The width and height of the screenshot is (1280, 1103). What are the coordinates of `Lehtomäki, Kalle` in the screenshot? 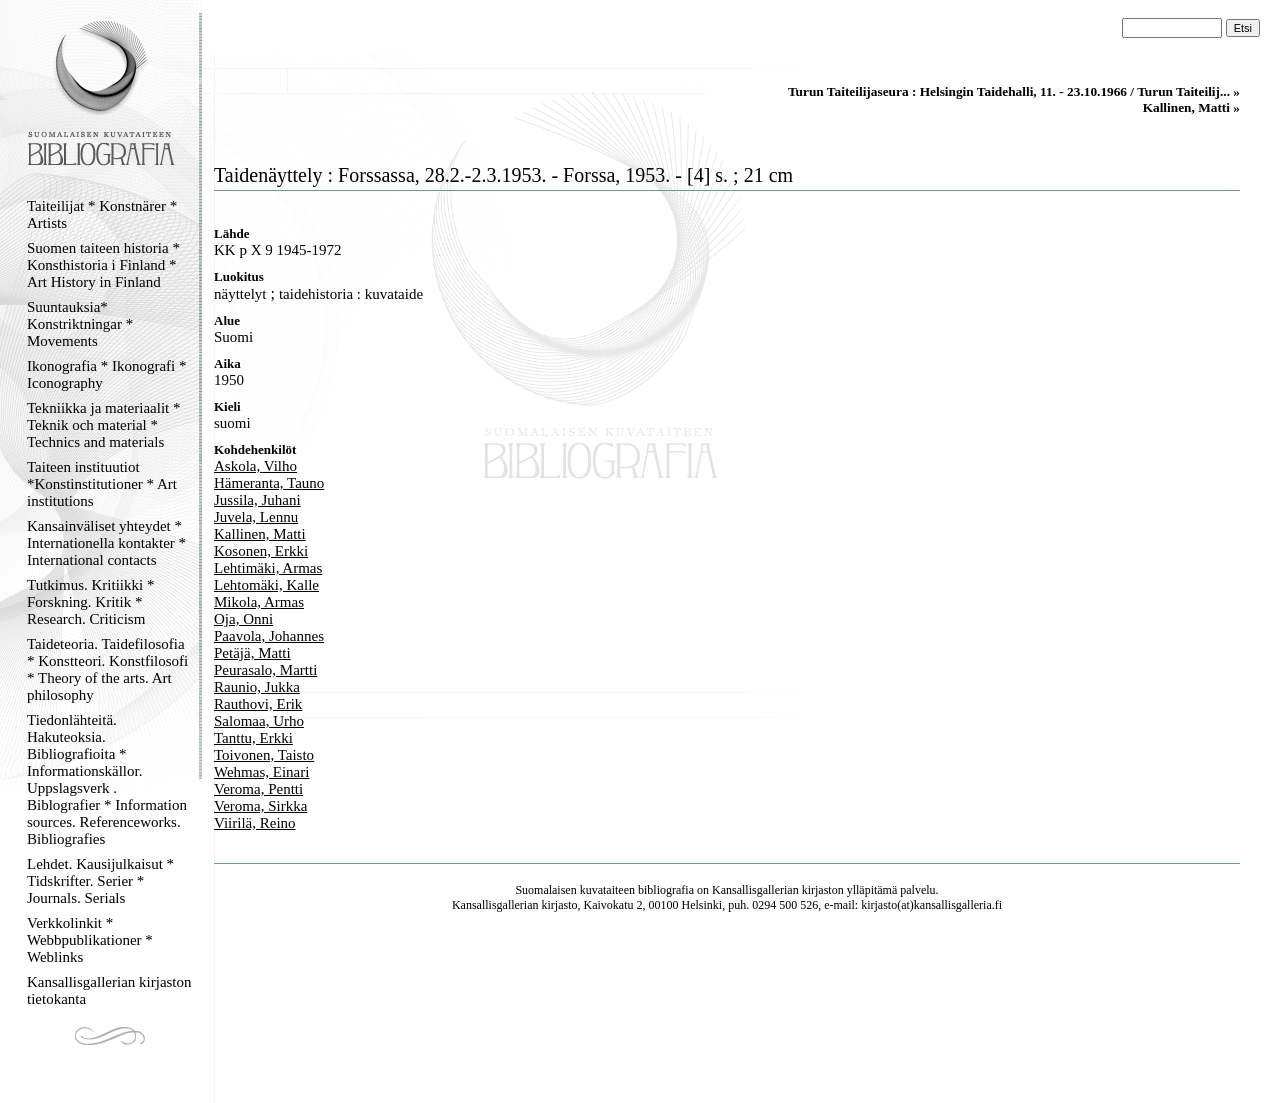 It's located at (266, 585).